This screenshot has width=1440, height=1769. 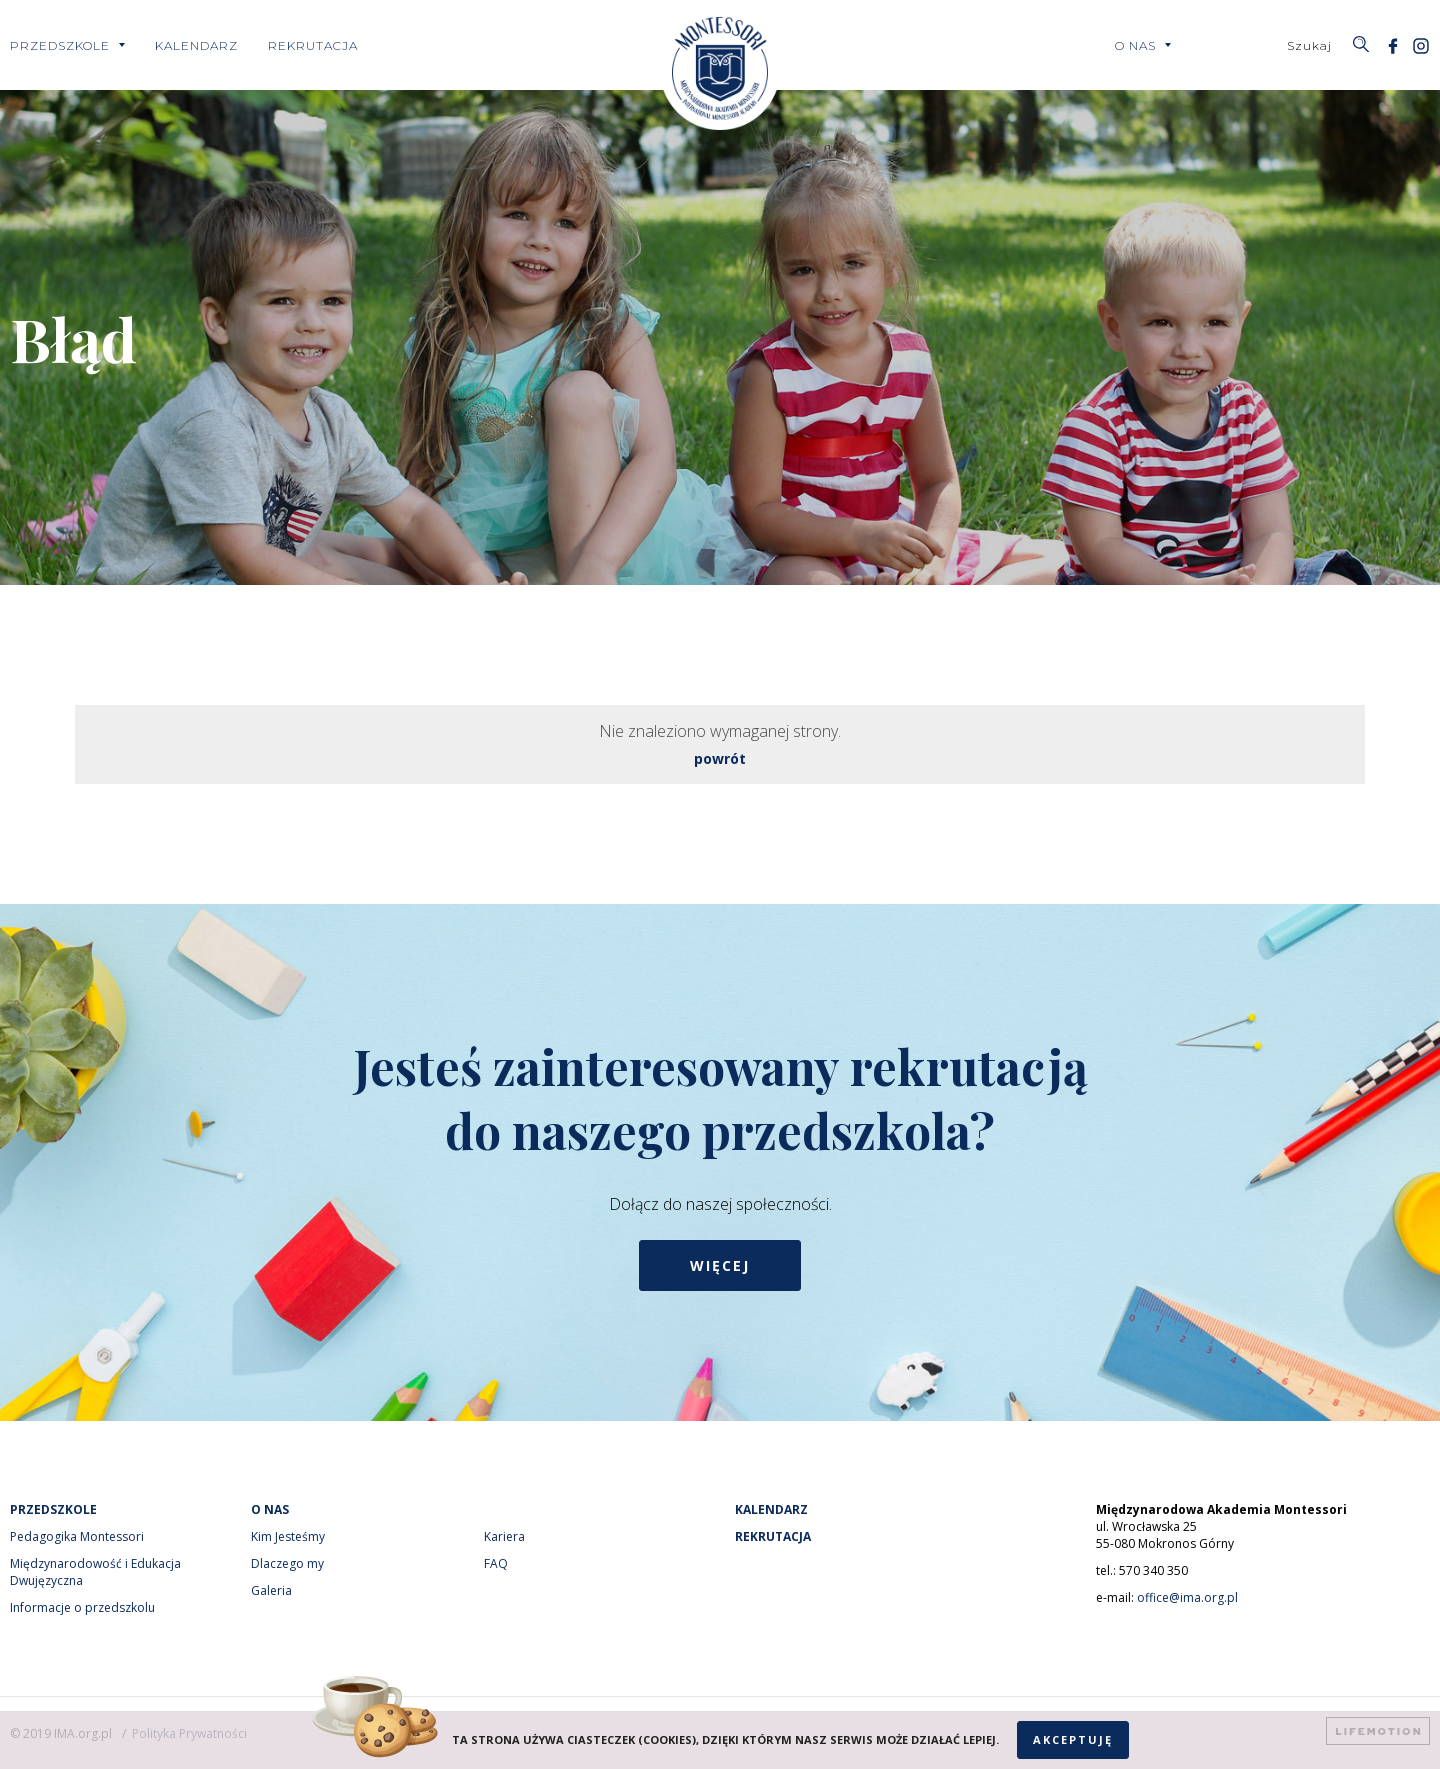 I want to click on office@ima.org.pl, so click(x=1187, y=1597).